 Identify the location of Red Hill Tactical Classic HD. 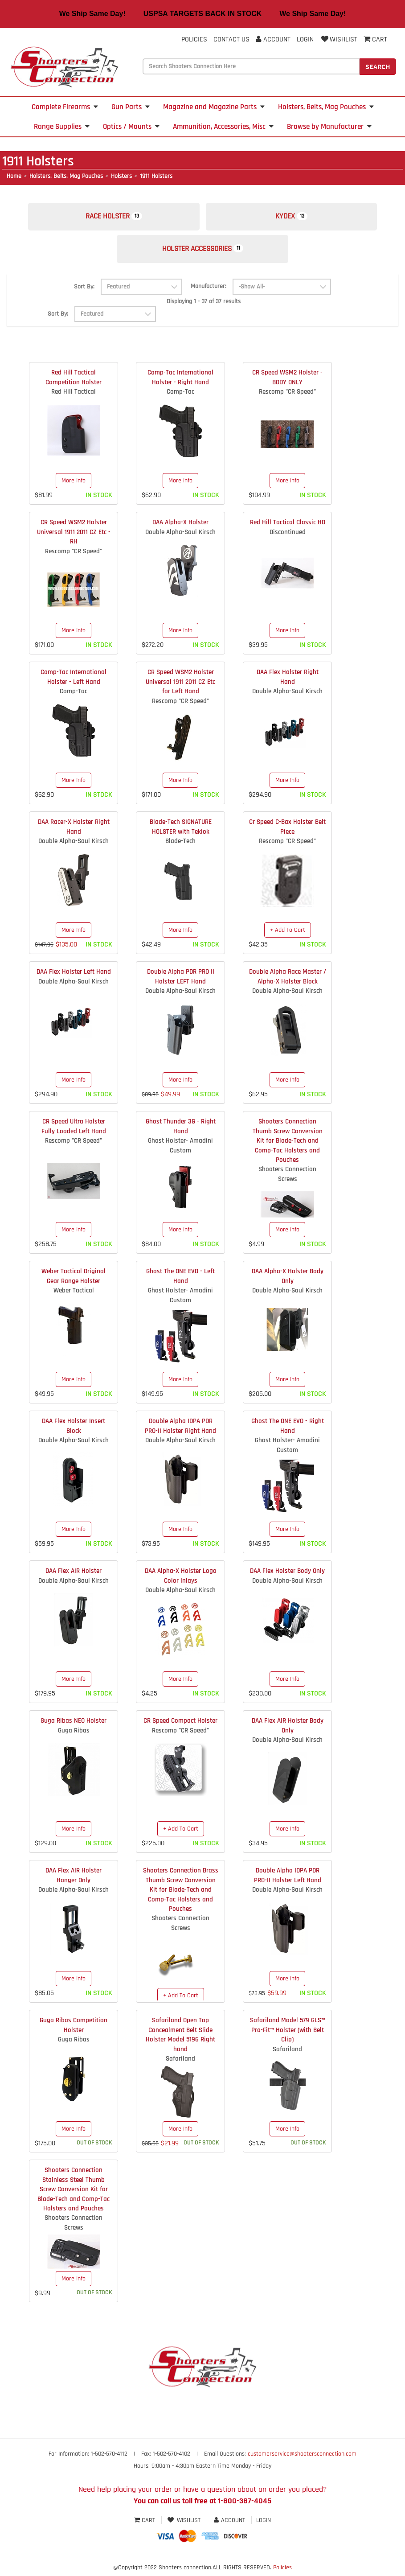
(287, 526).